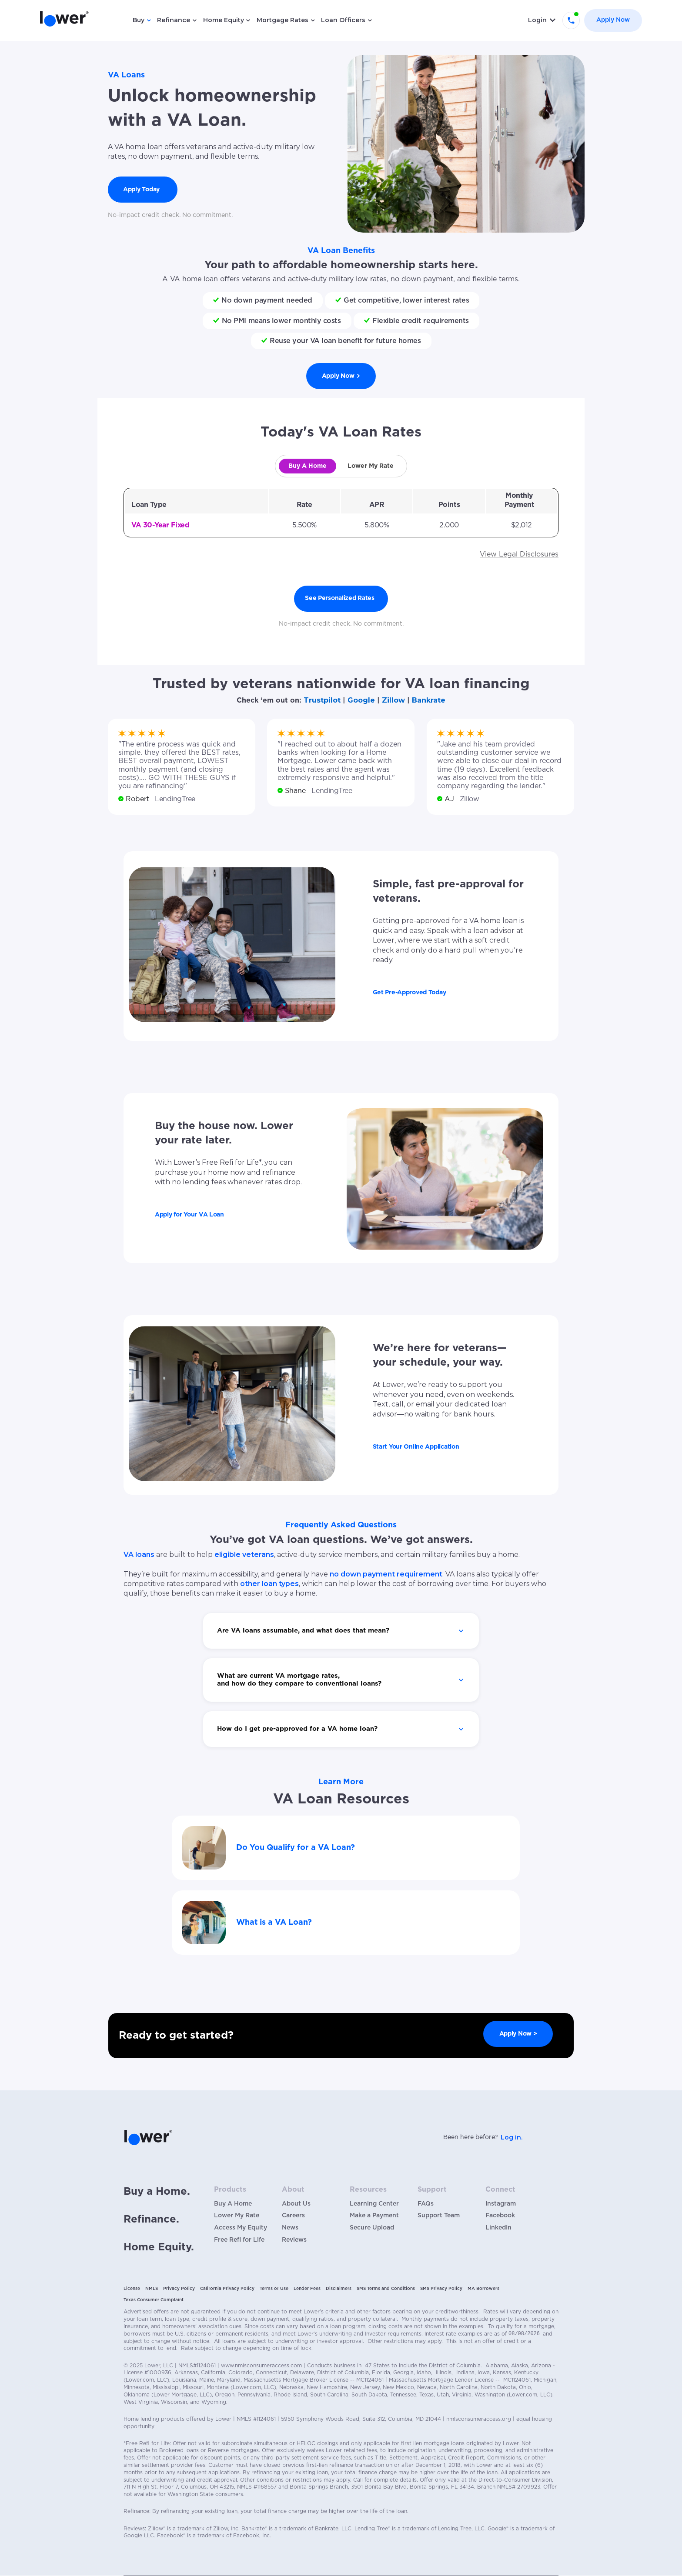  I want to click on Texas Consumer Complaint, so click(154, 2300).